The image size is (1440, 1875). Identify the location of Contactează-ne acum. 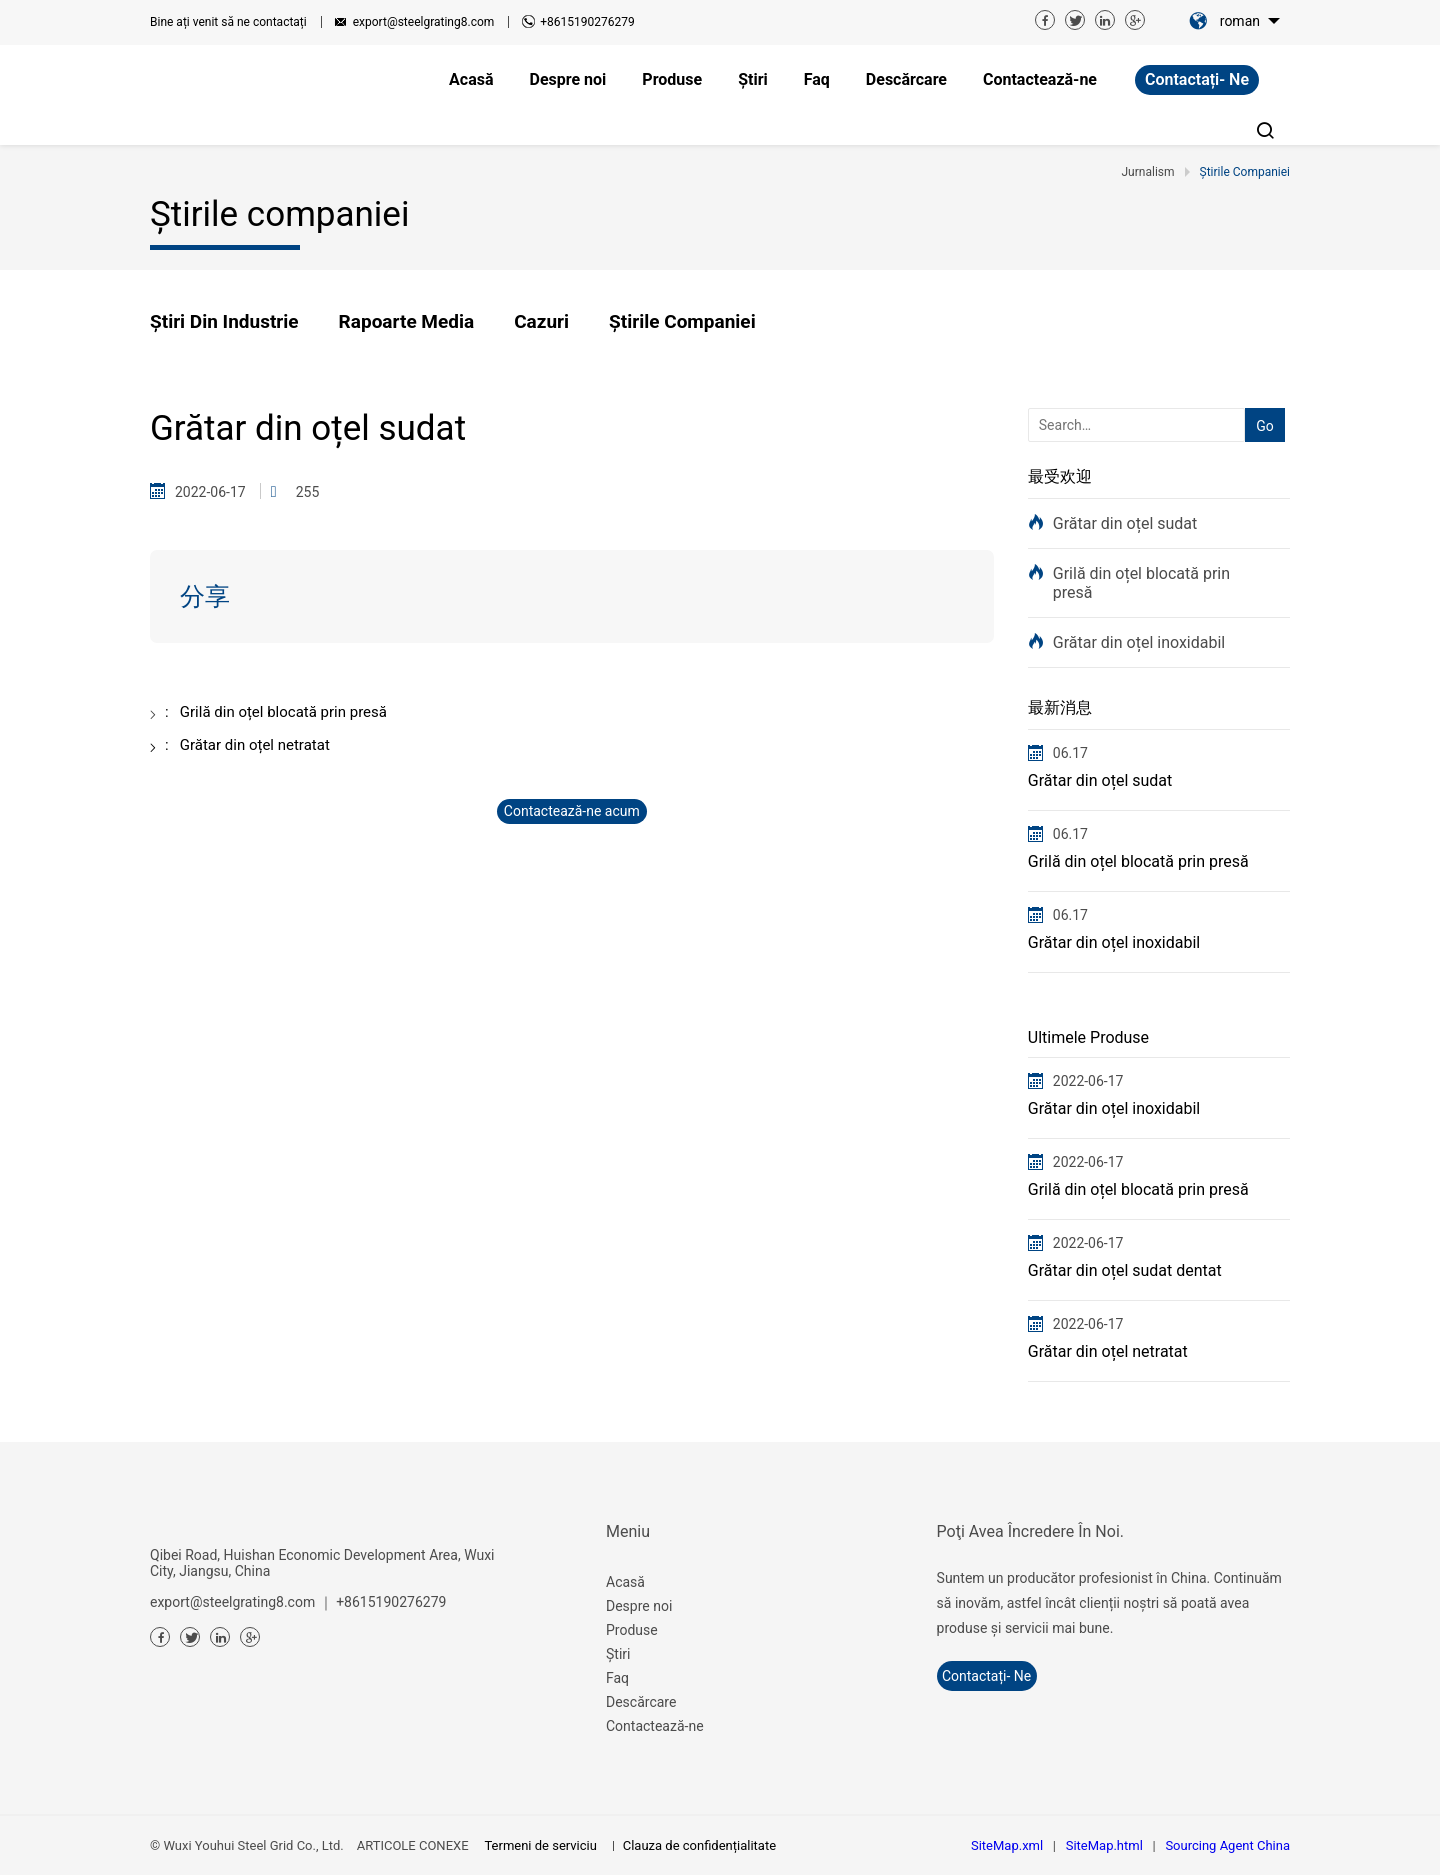
(572, 811).